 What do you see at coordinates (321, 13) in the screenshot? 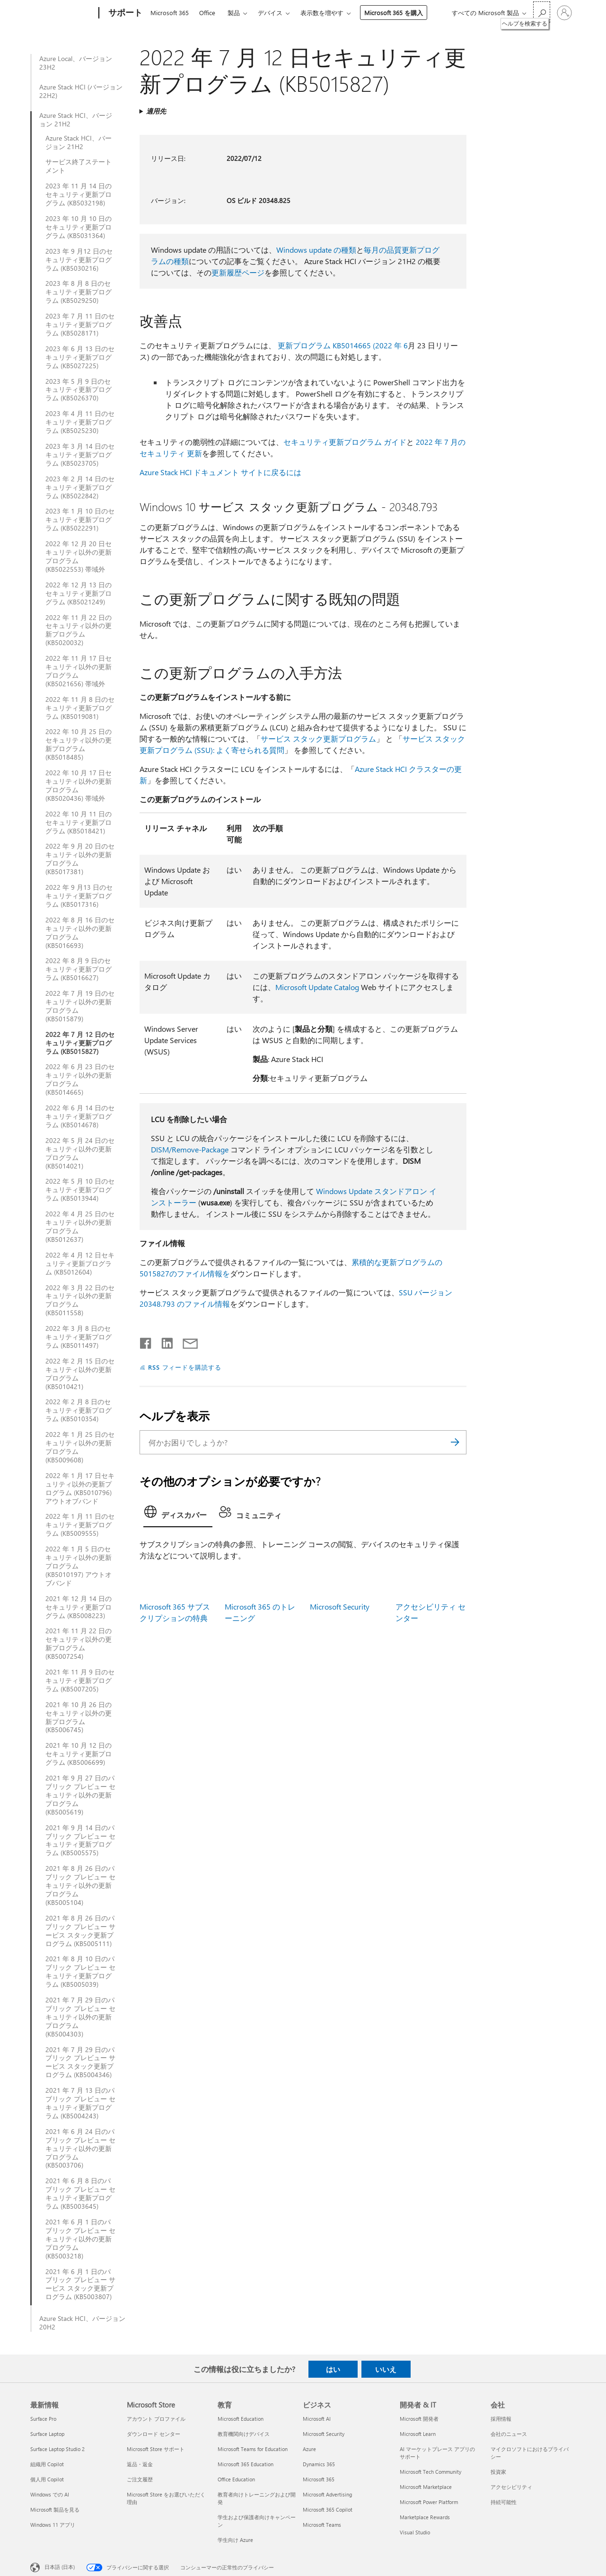
I see `表示数を増やす` at bounding box center [321, 13].